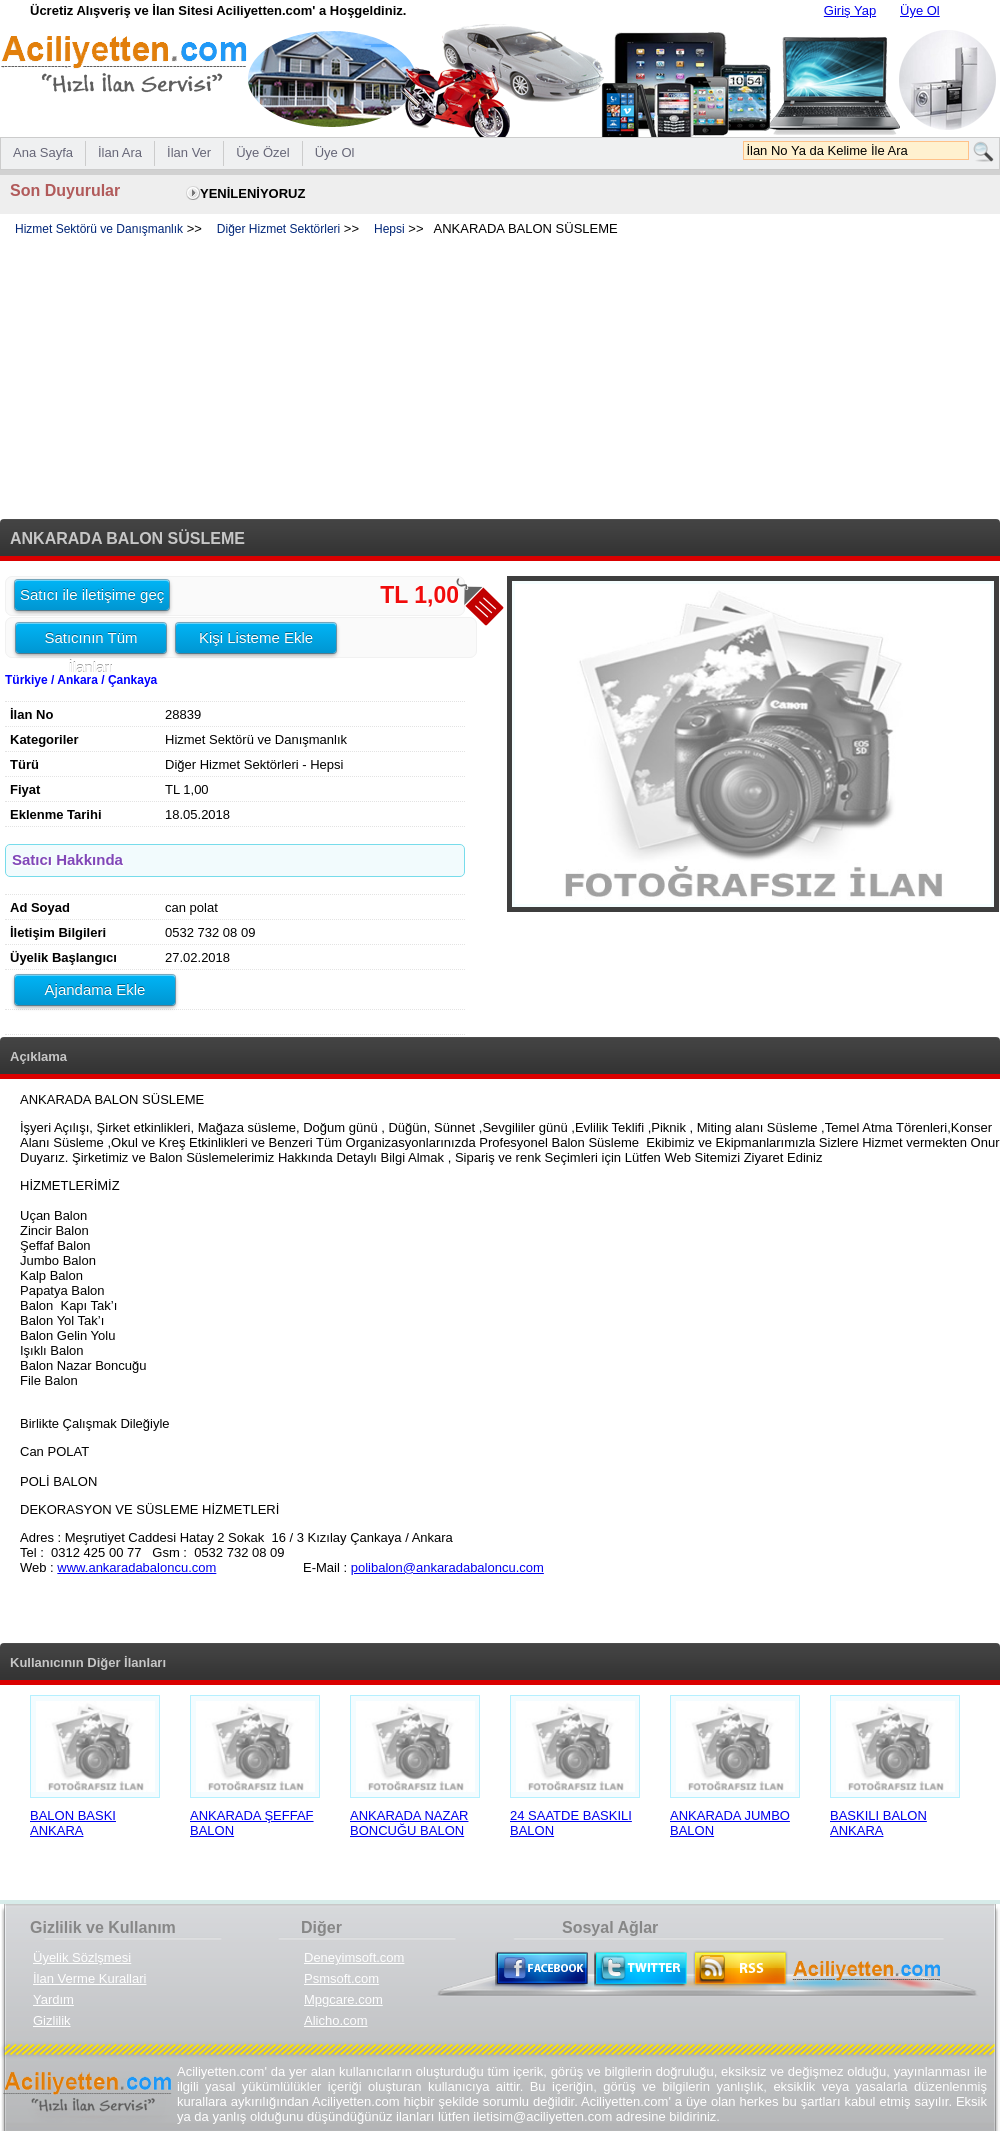  I want to click on Satıcının Tüm İlanları, so click(90, 641).